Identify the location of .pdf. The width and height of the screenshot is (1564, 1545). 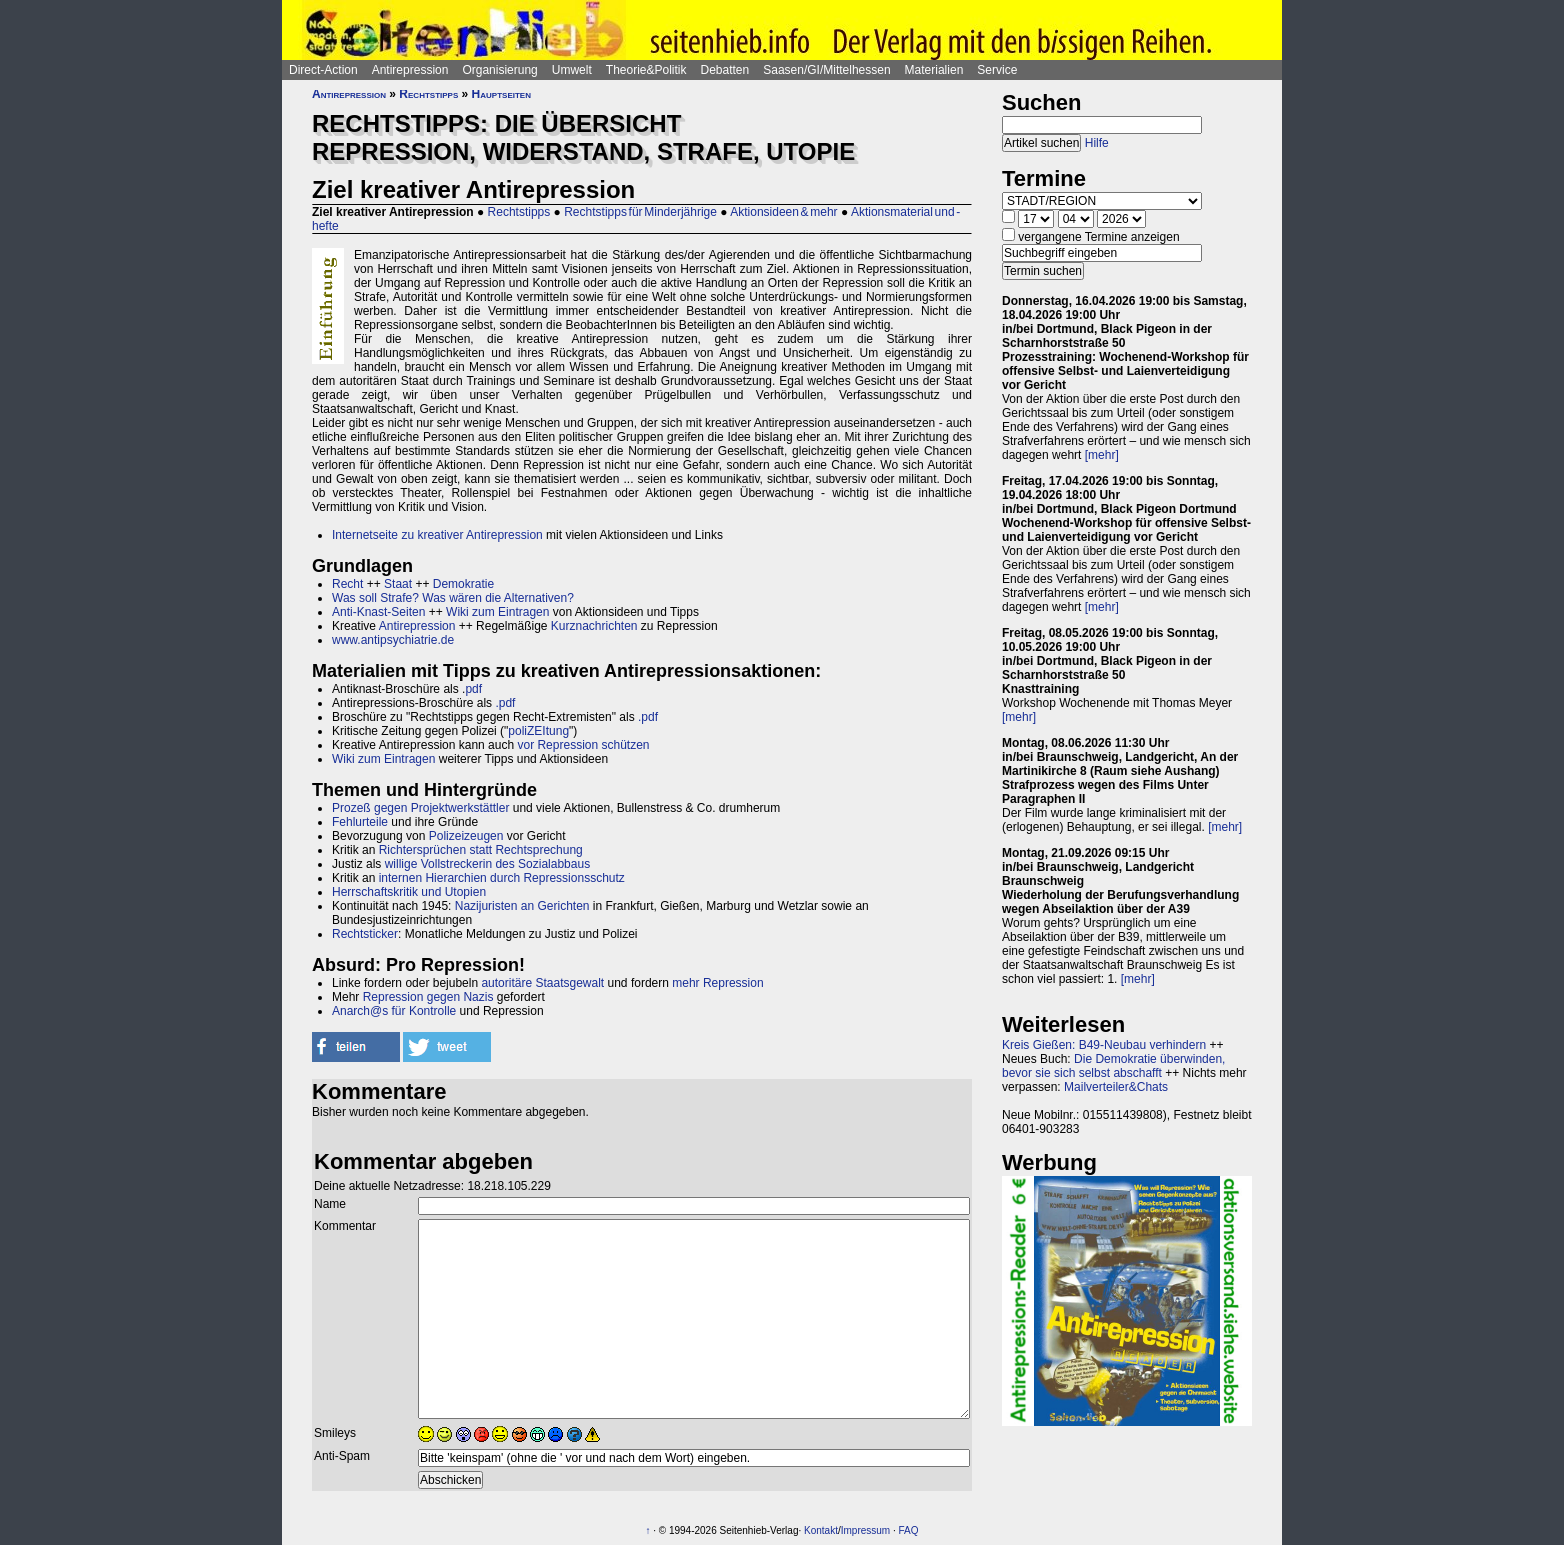
(505, 703).